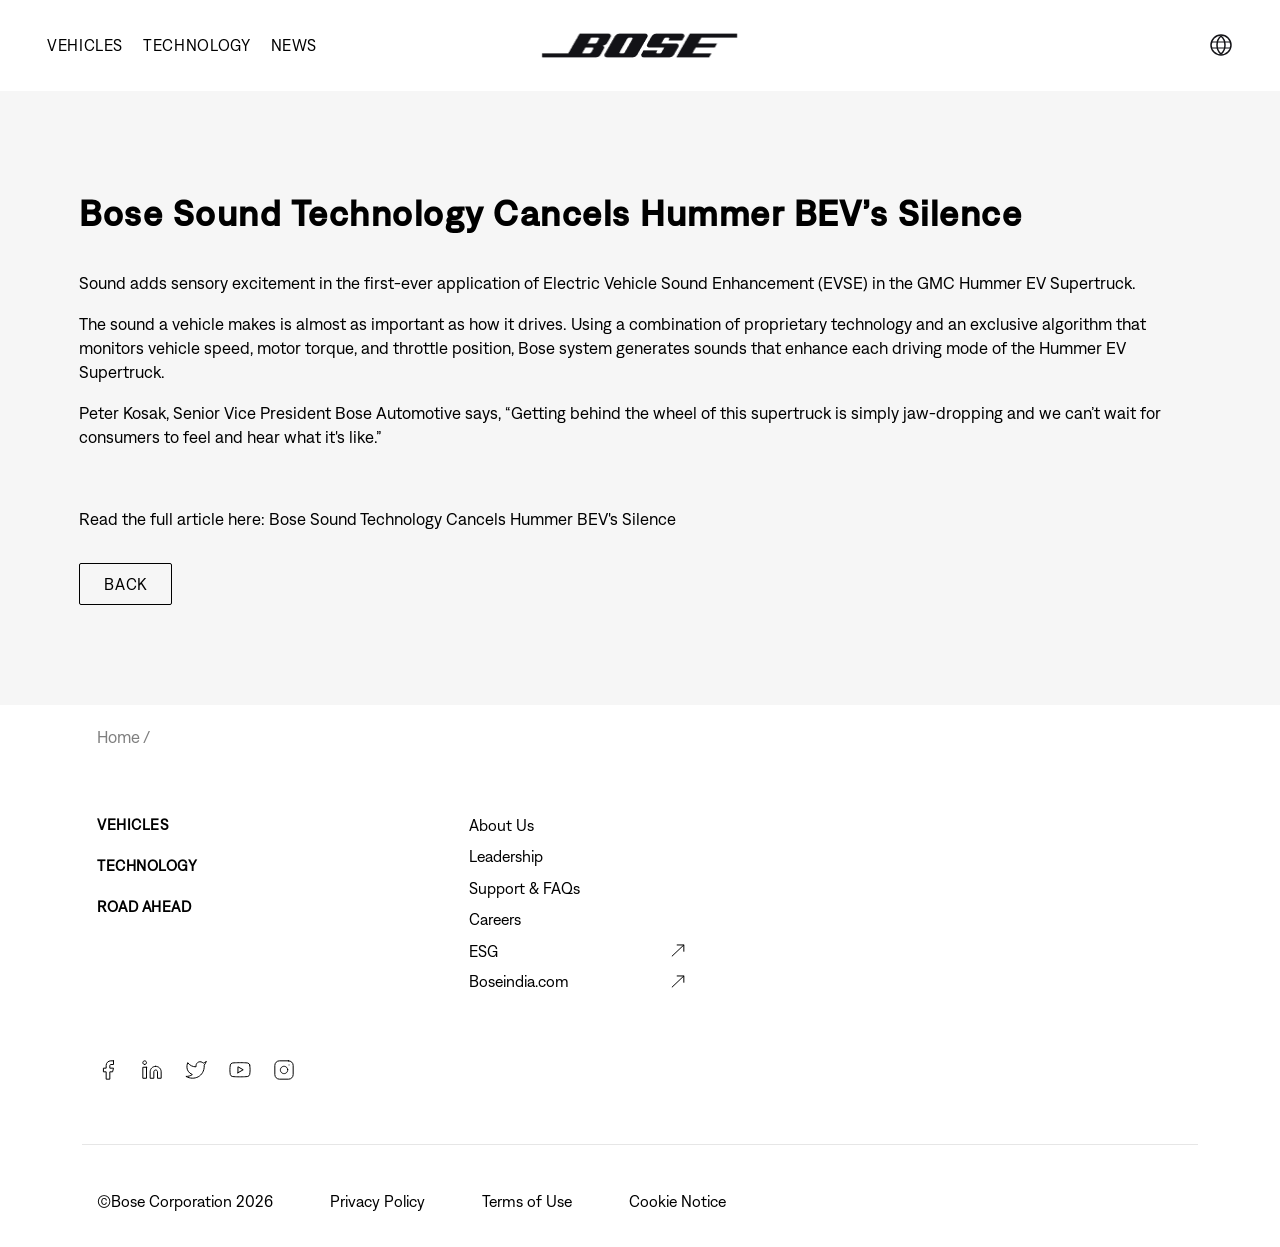 Image resolution: width=1280 pixels, height=1247 pixels. I want to click on Boseindia.com, so click(519, 981).